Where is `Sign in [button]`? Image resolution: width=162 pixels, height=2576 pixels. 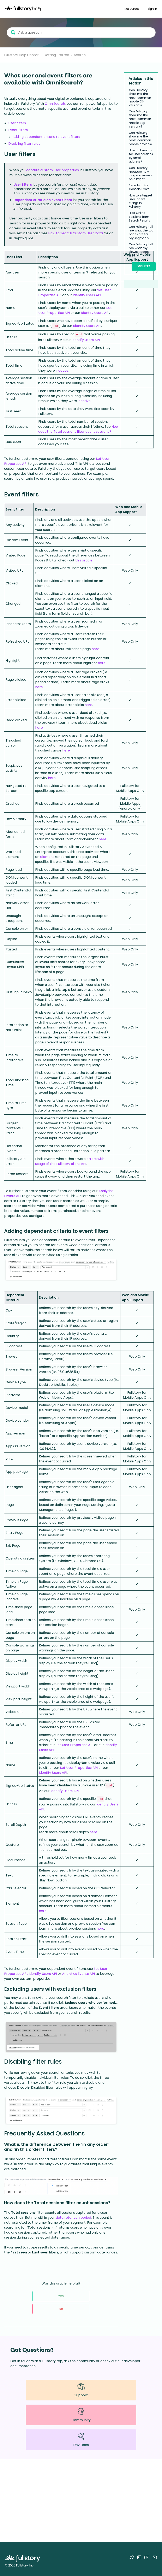 Sign in [button] is located at coordinates (152, 9).